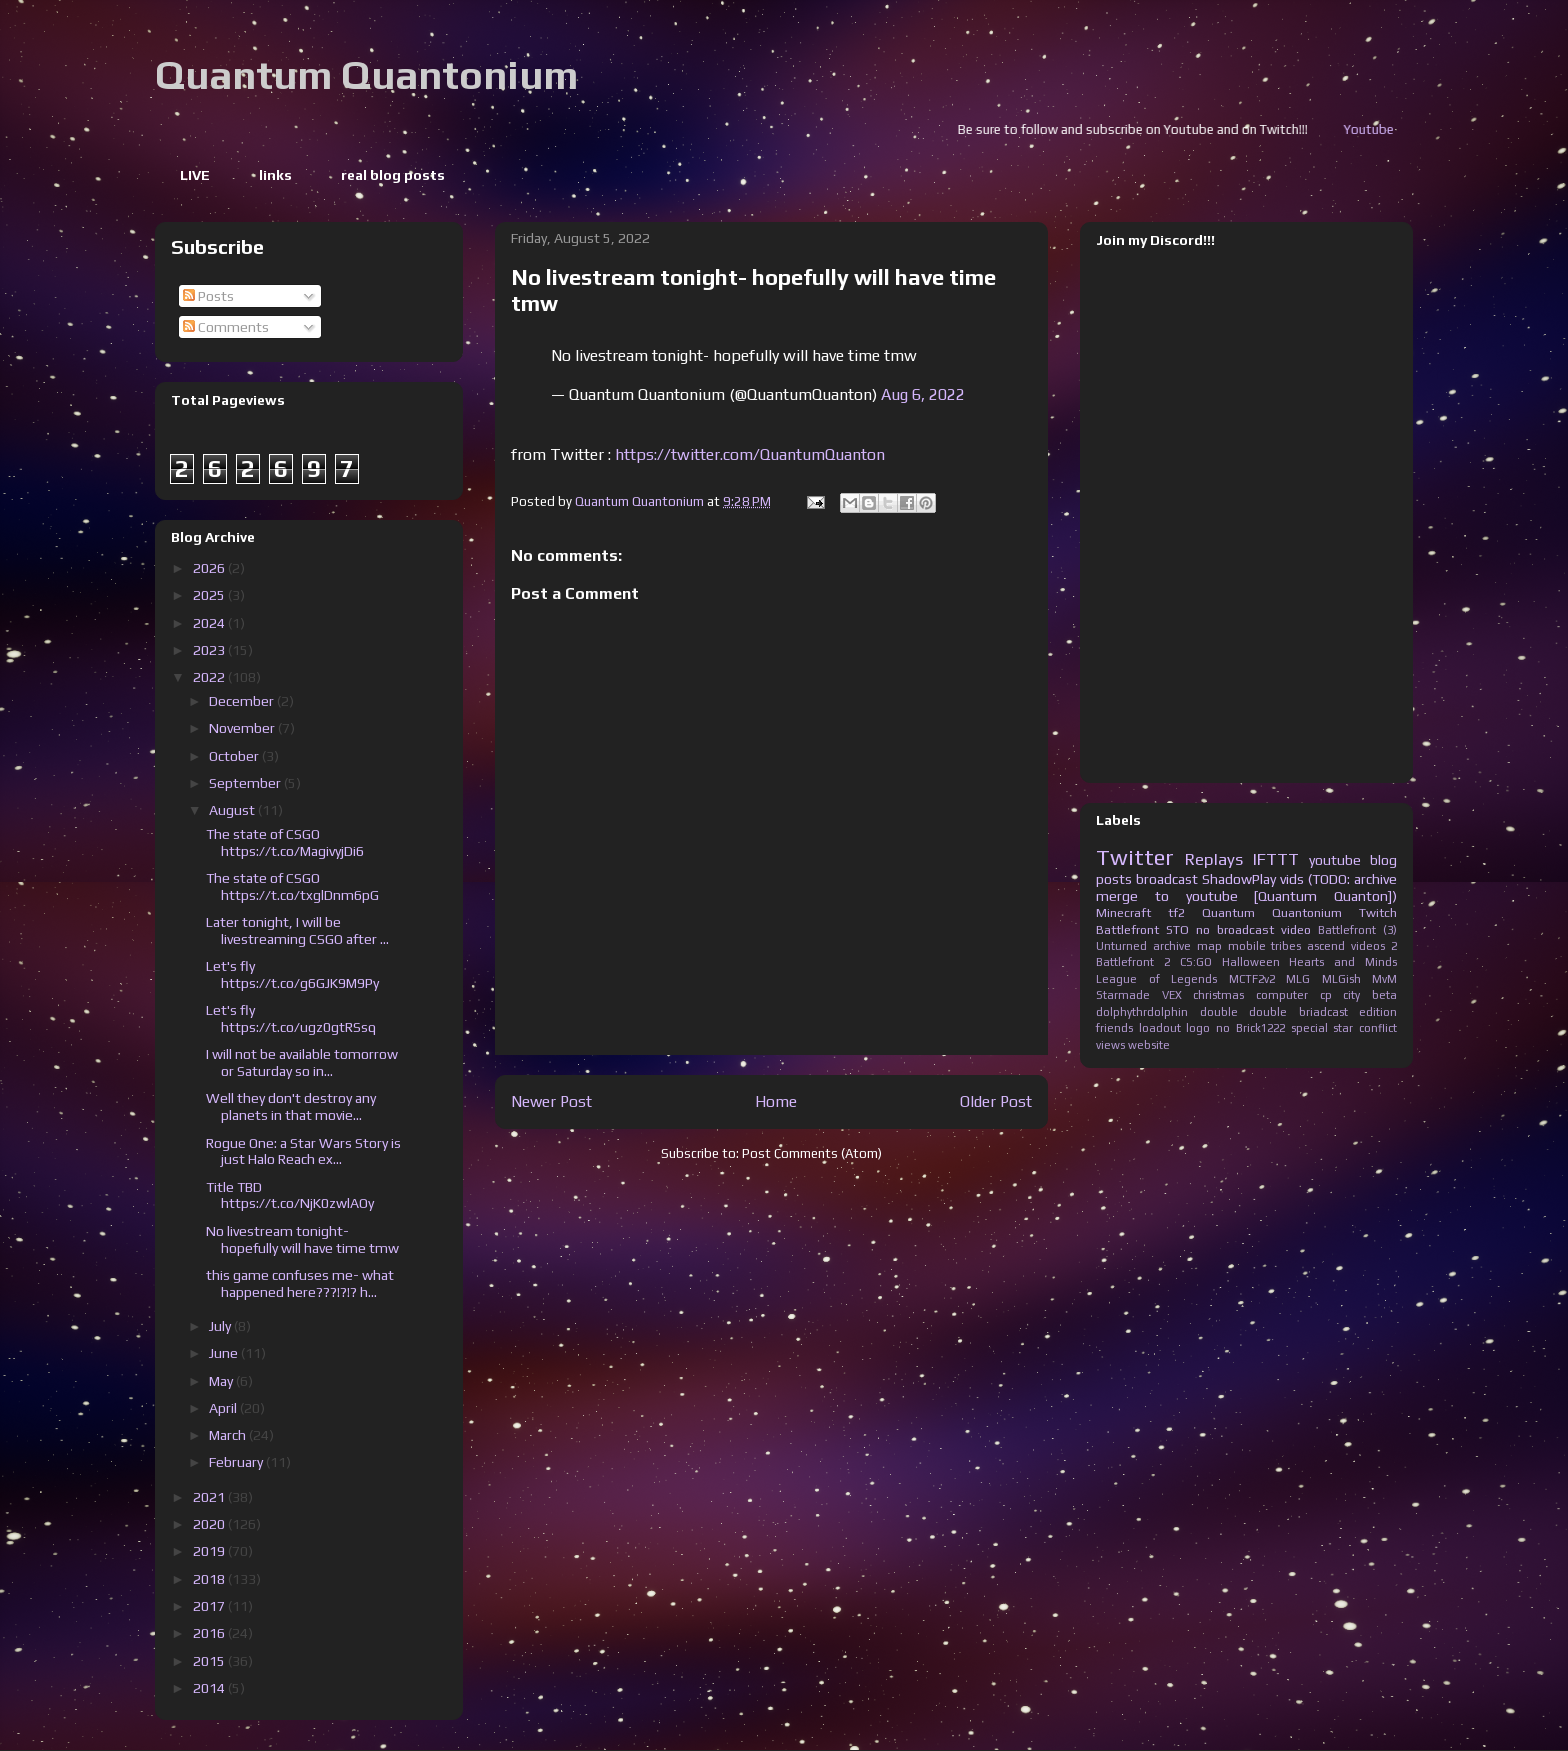 This screenshot has height=1751, width=1568. Describe the element at coordinates (1156, 979) in the screenshot. I see `League of Legends` at that location.